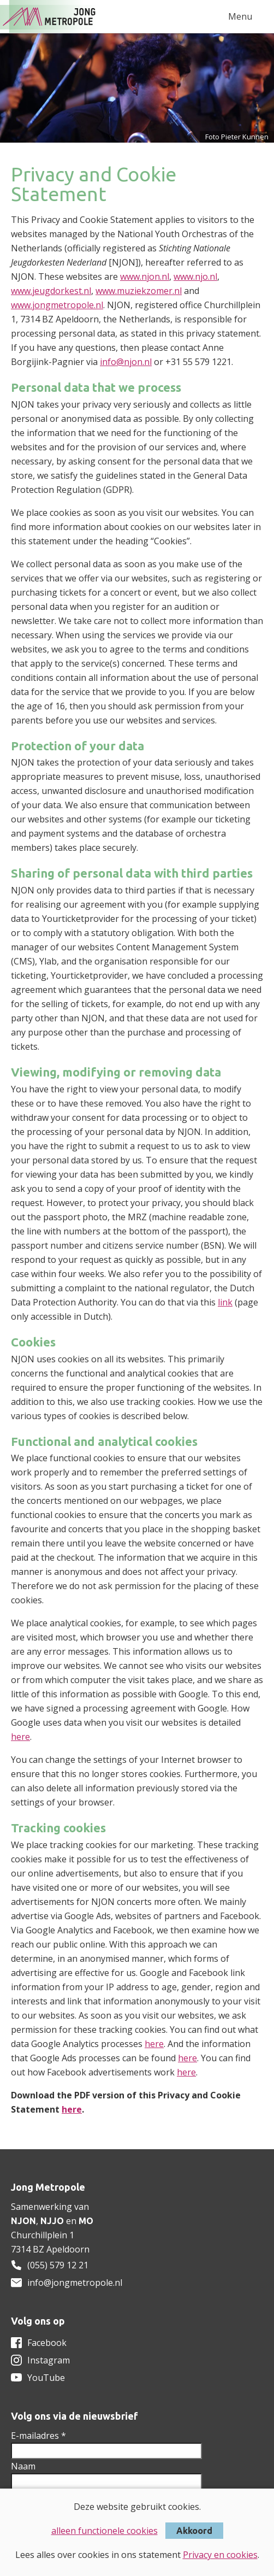  Describe the element at coordinates (220, 2555) in the screenshot. I see `Privacy en cookies` at that location.